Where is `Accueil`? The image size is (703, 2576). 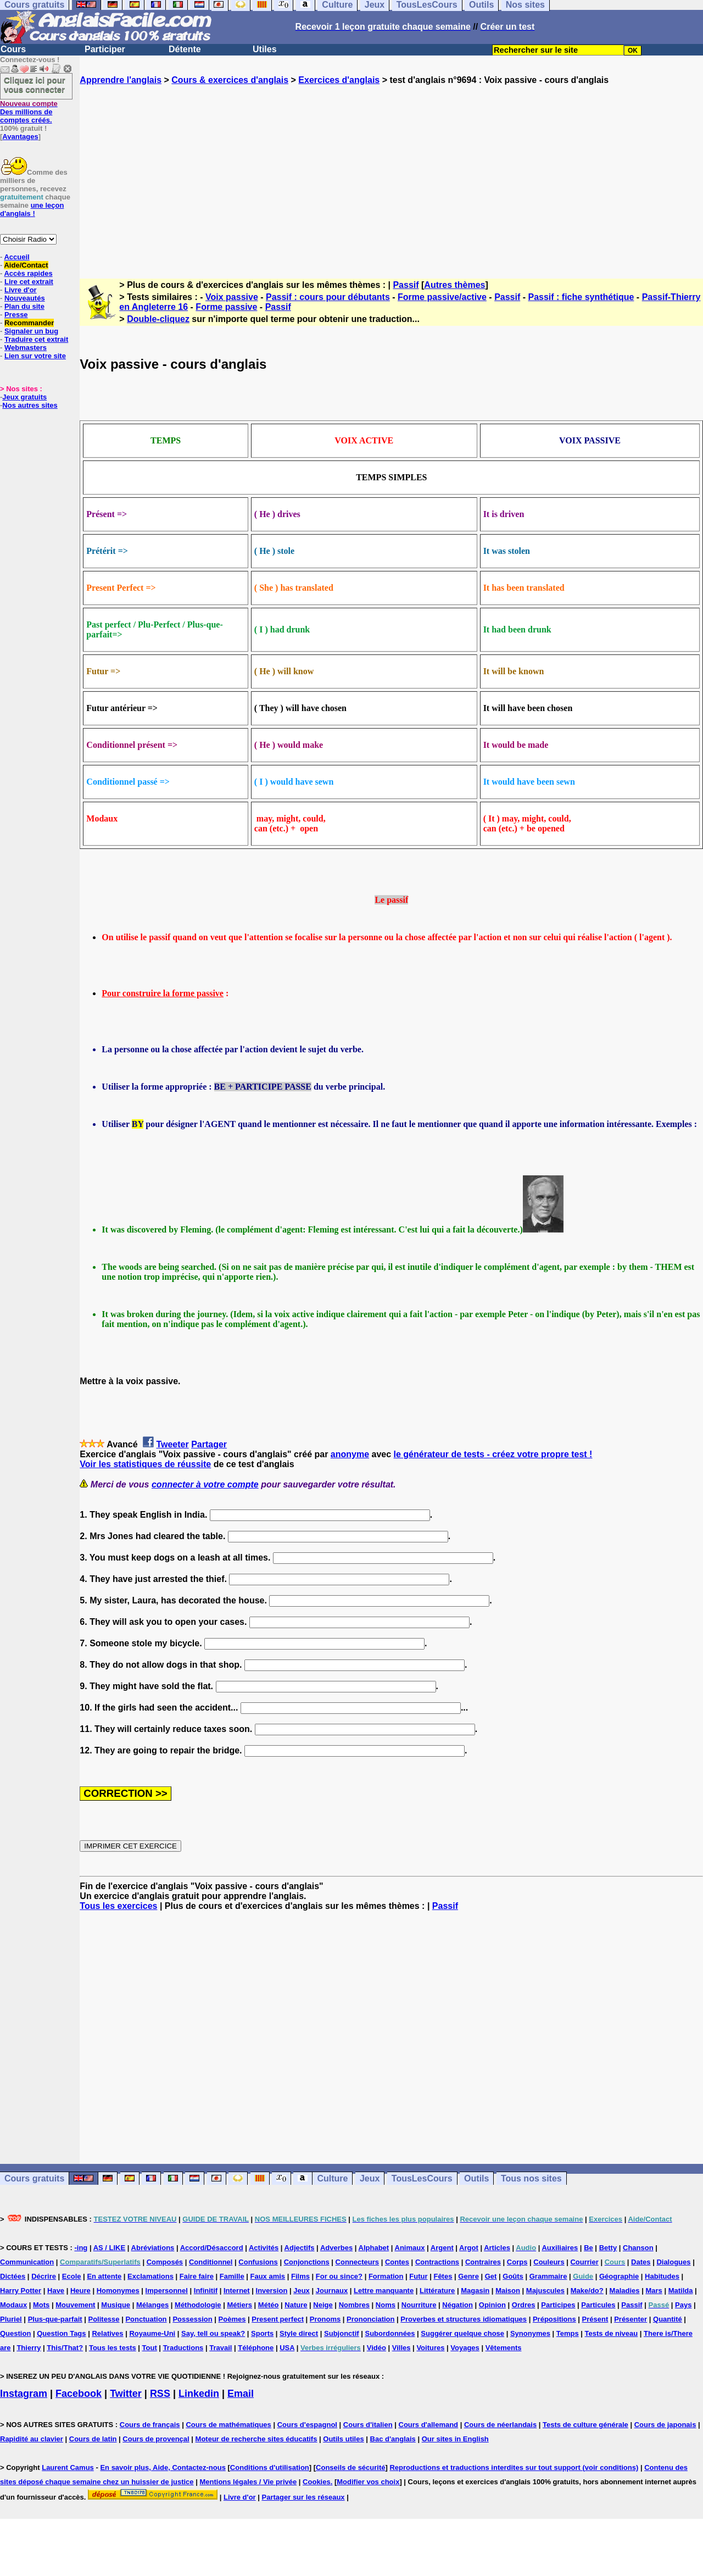
Accueil is located at coordinates (16, 257).